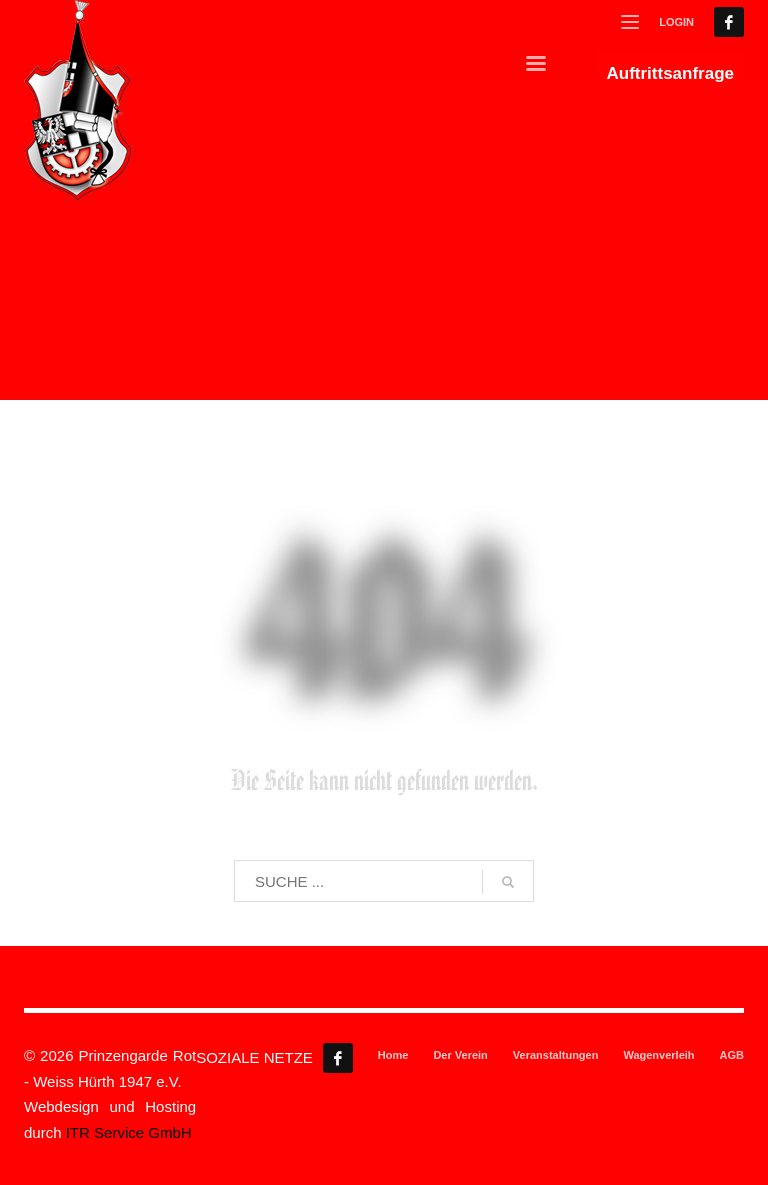  I want to click on Impressum [button], so click(476, 1151).